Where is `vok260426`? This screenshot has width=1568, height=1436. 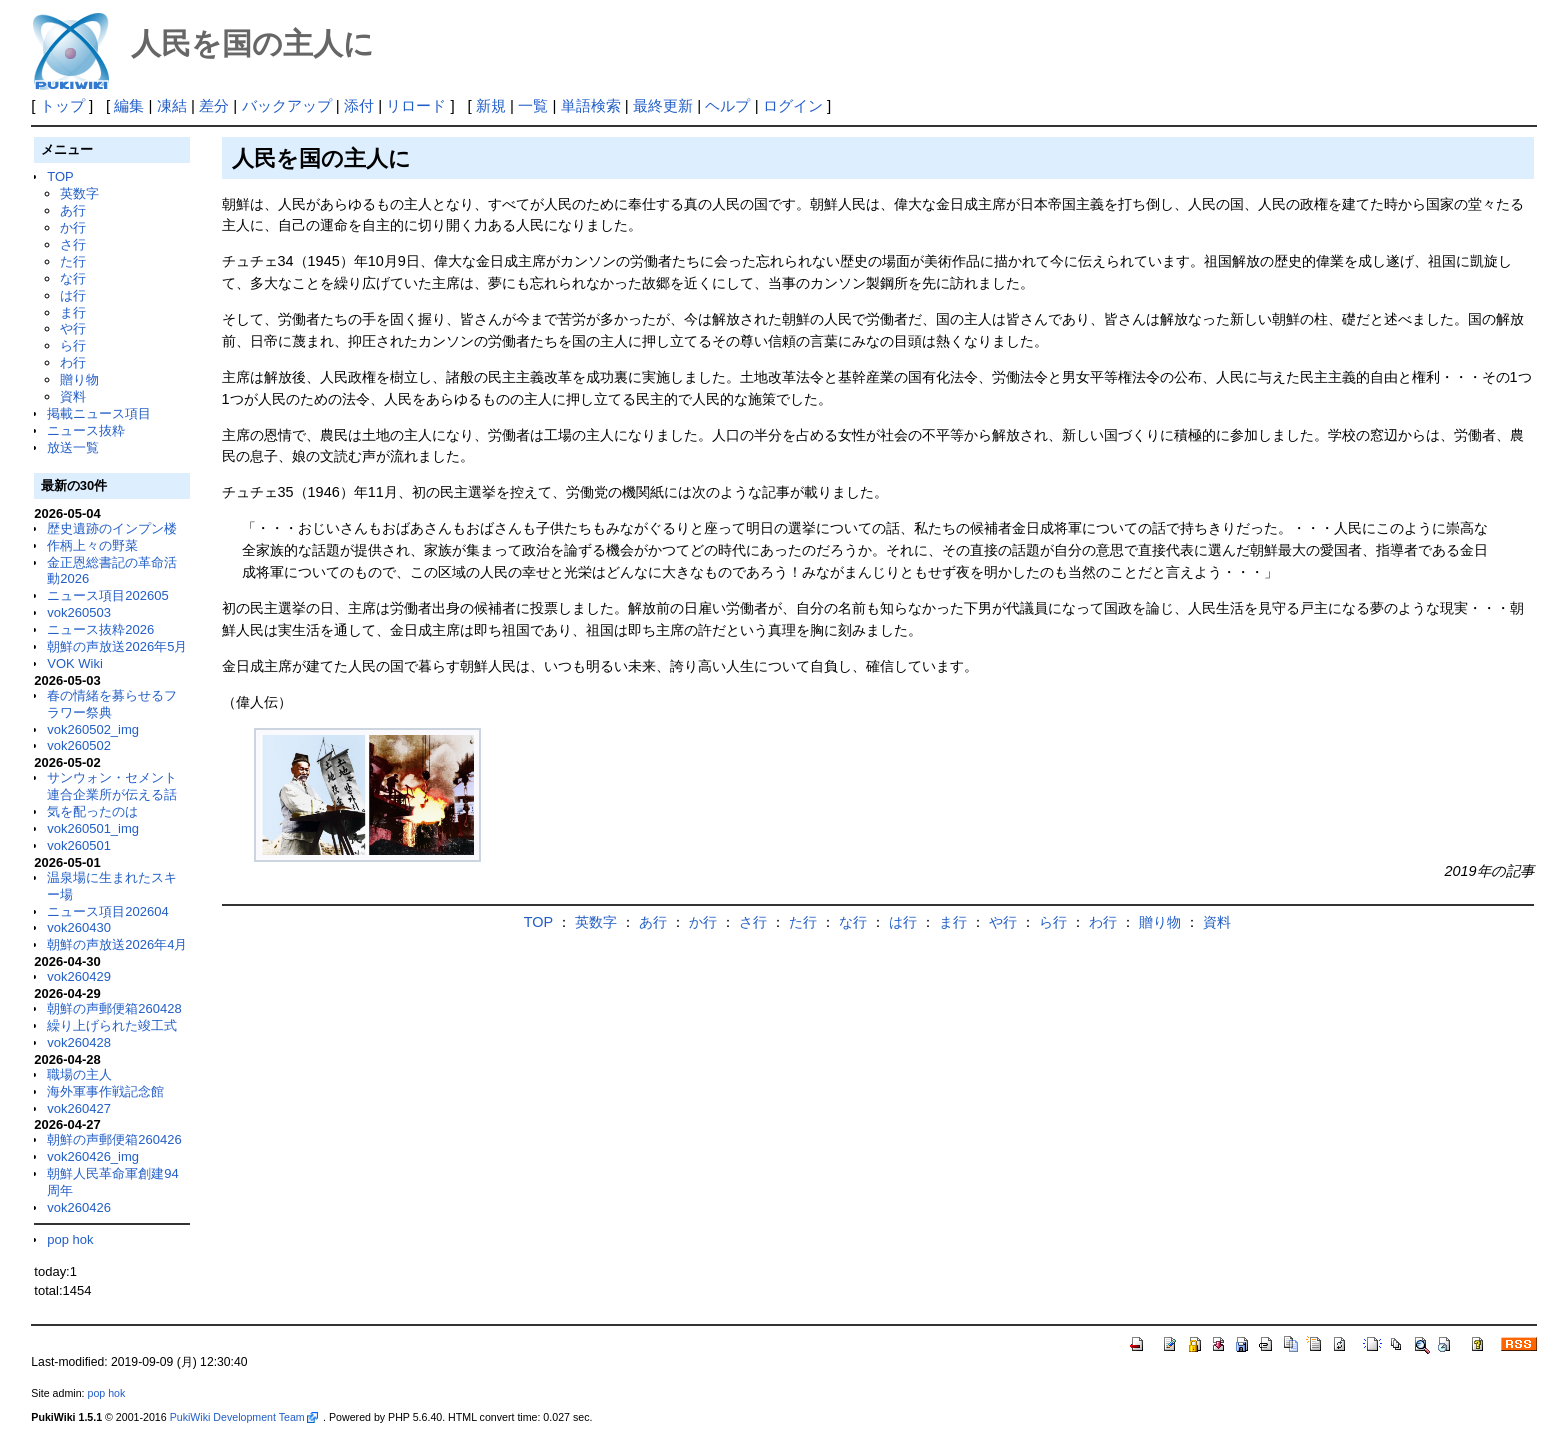
vok260426 is located at coordinates (79, 1207).